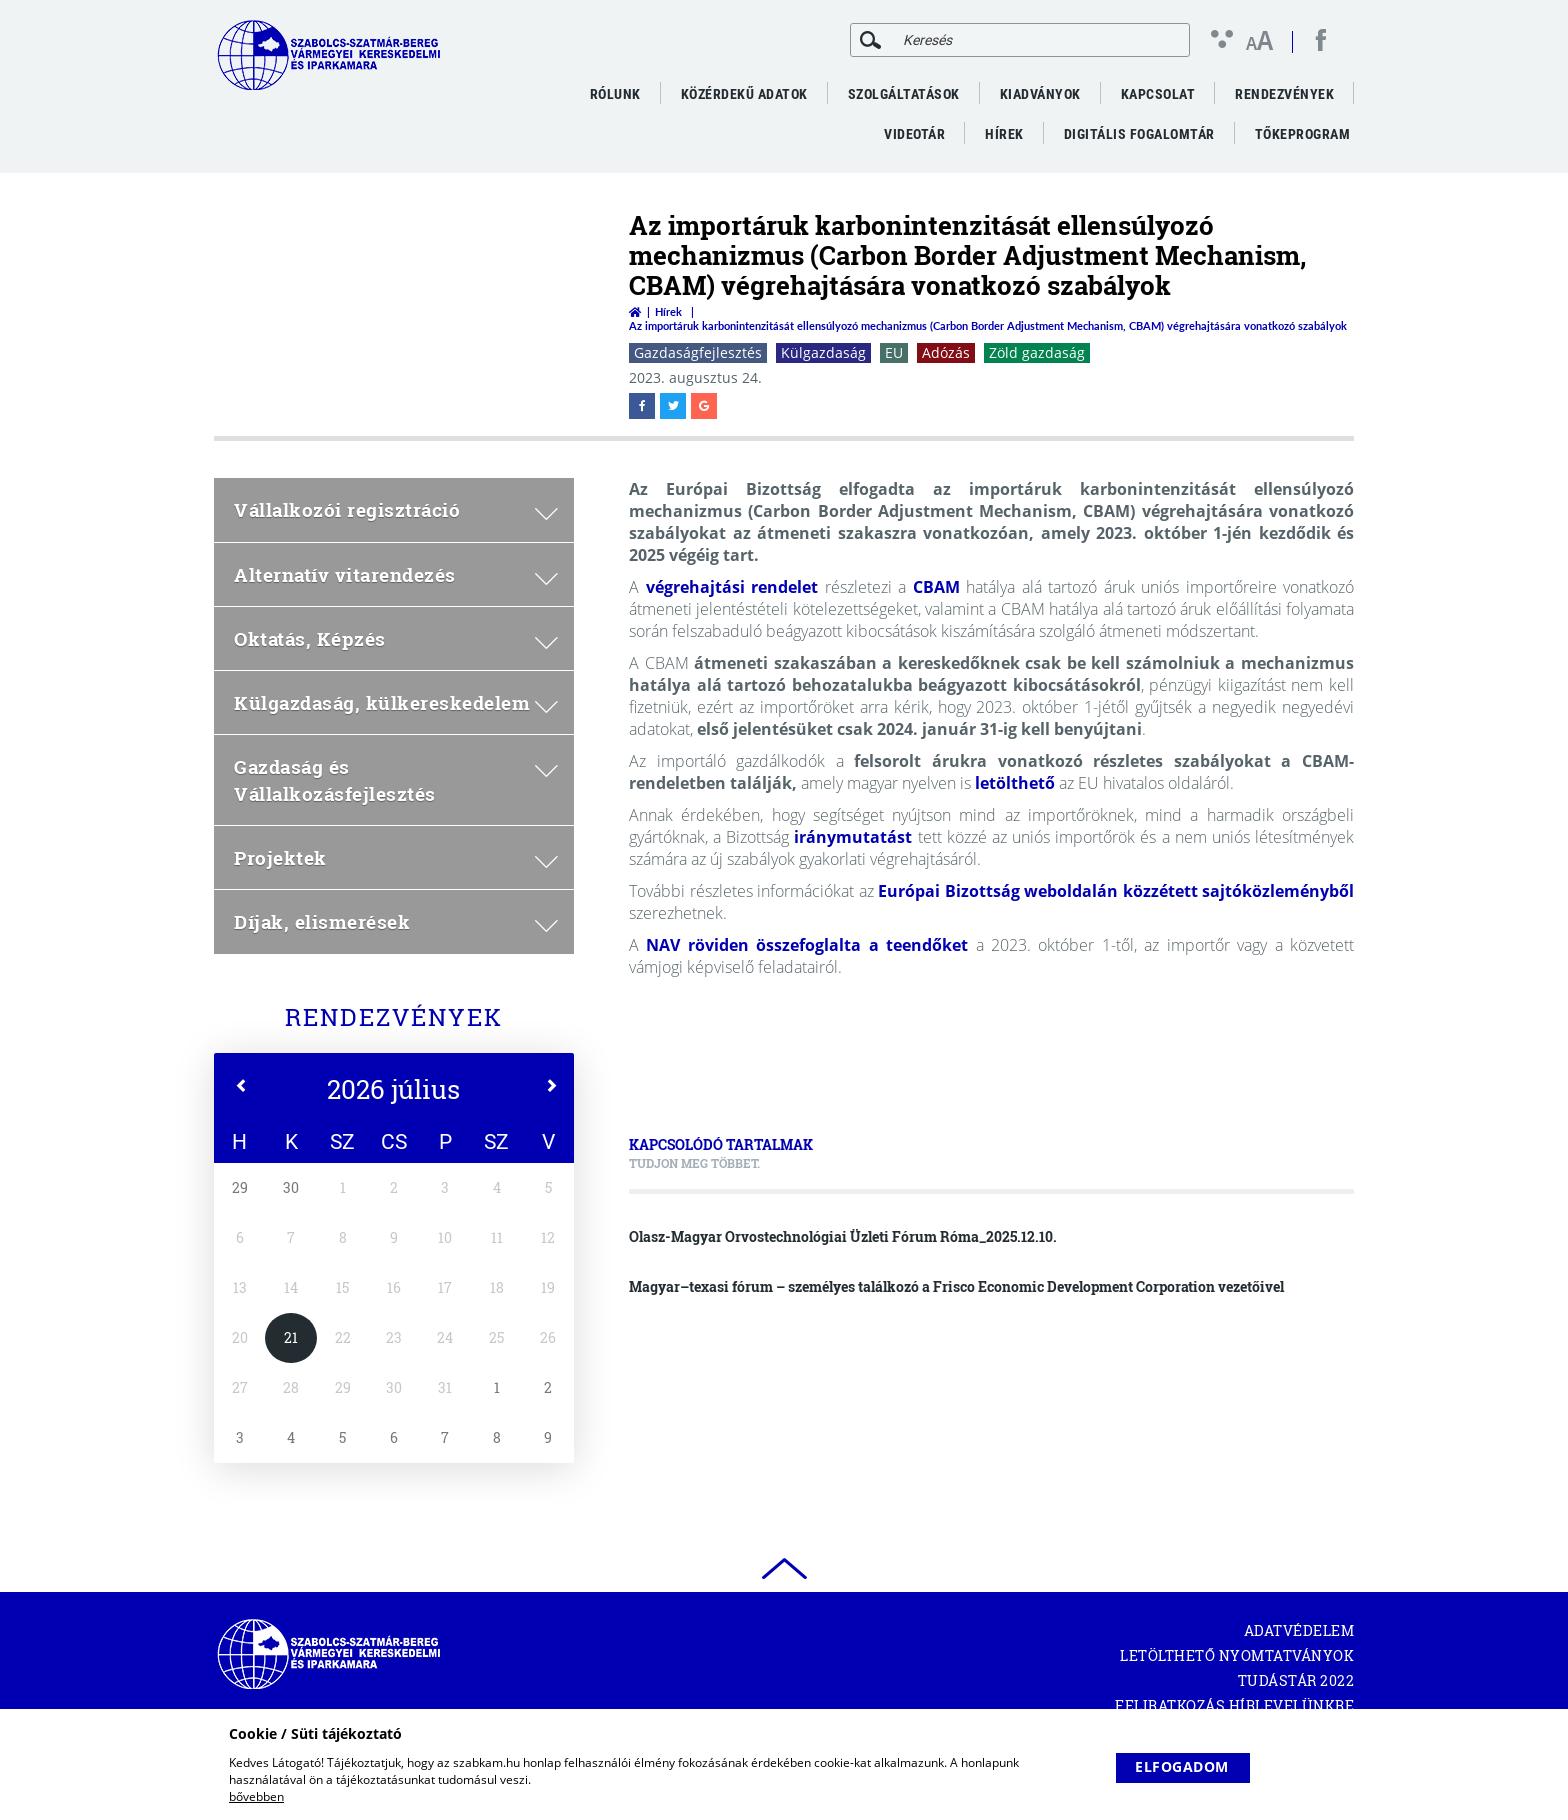  Describe the element at coordinates (1139, 134) in the screenshot. I see `Digitális fogalomtár` at that location.